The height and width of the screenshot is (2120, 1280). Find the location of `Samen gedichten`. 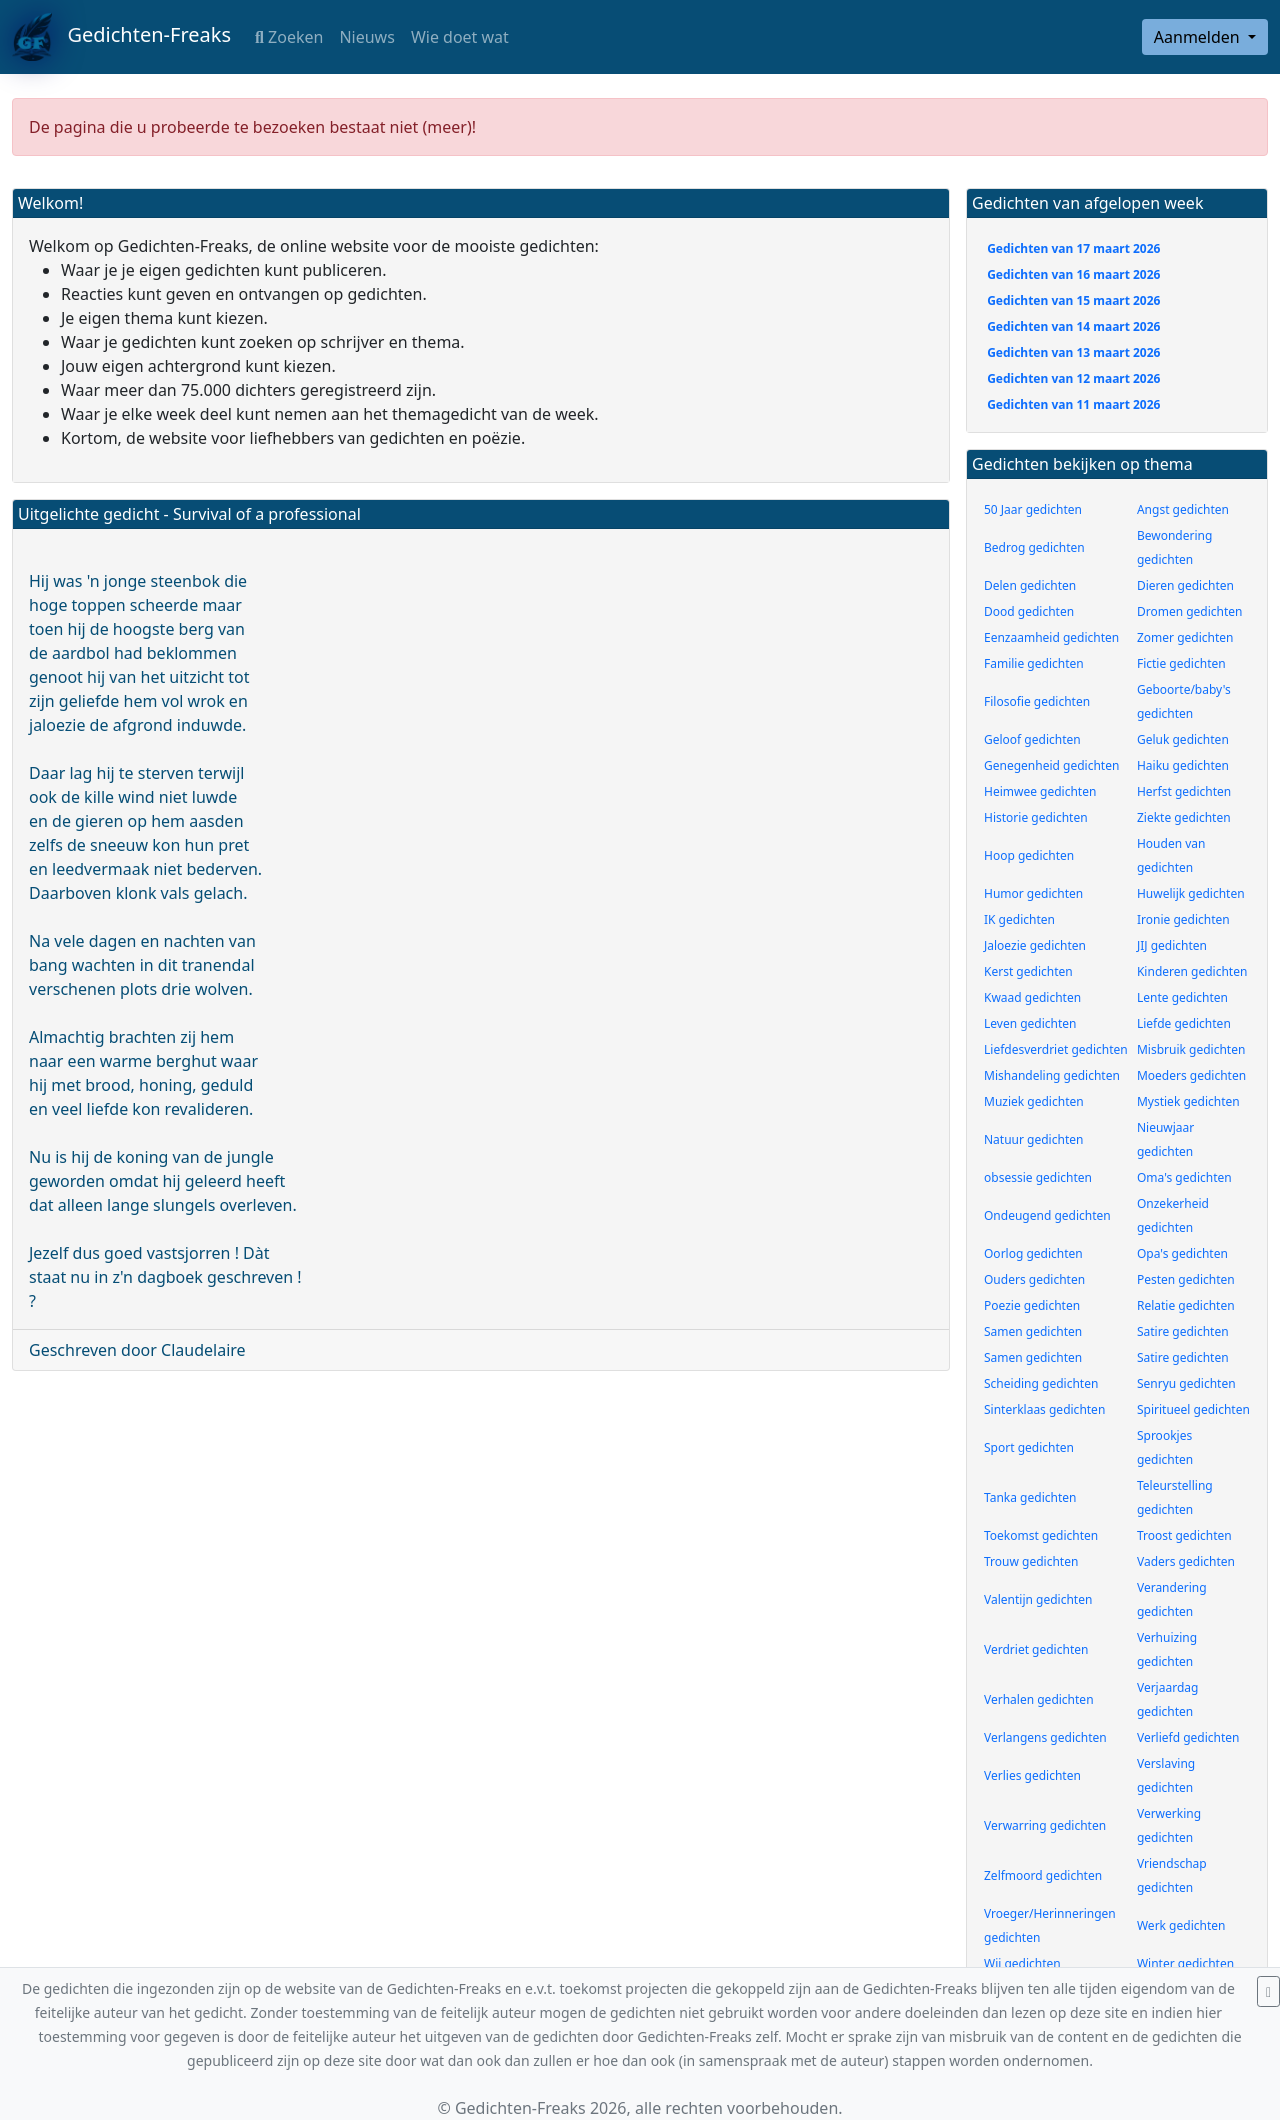

Samen gedichten is located at coordinates (1033, 1331).